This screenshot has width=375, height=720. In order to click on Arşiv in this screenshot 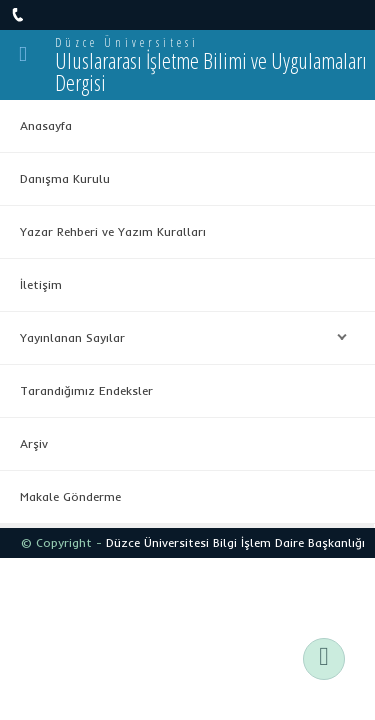, I will do `click(34, 443)`.